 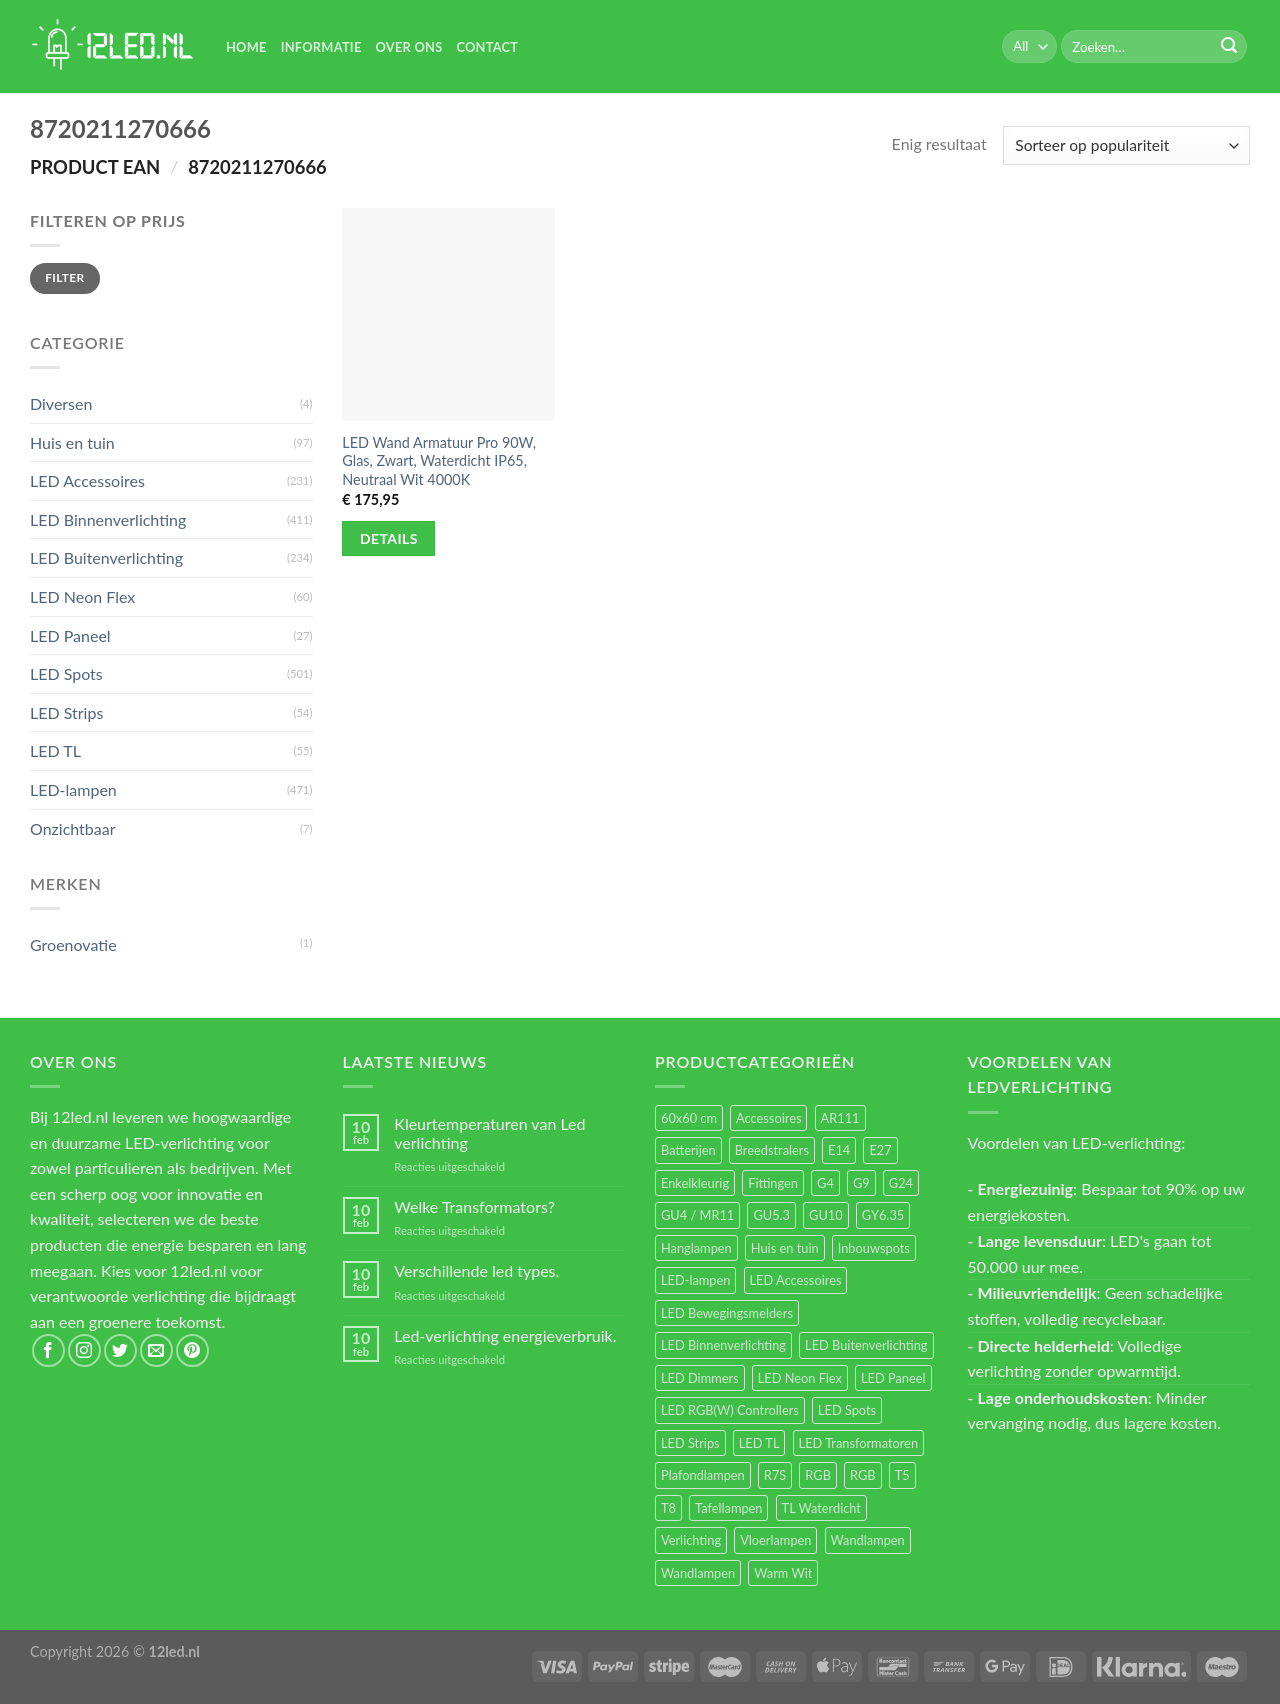 I want to click on LED Buitenverlichting [LED Buitenverlichting (234 items)], so click(x=866, y=1345).